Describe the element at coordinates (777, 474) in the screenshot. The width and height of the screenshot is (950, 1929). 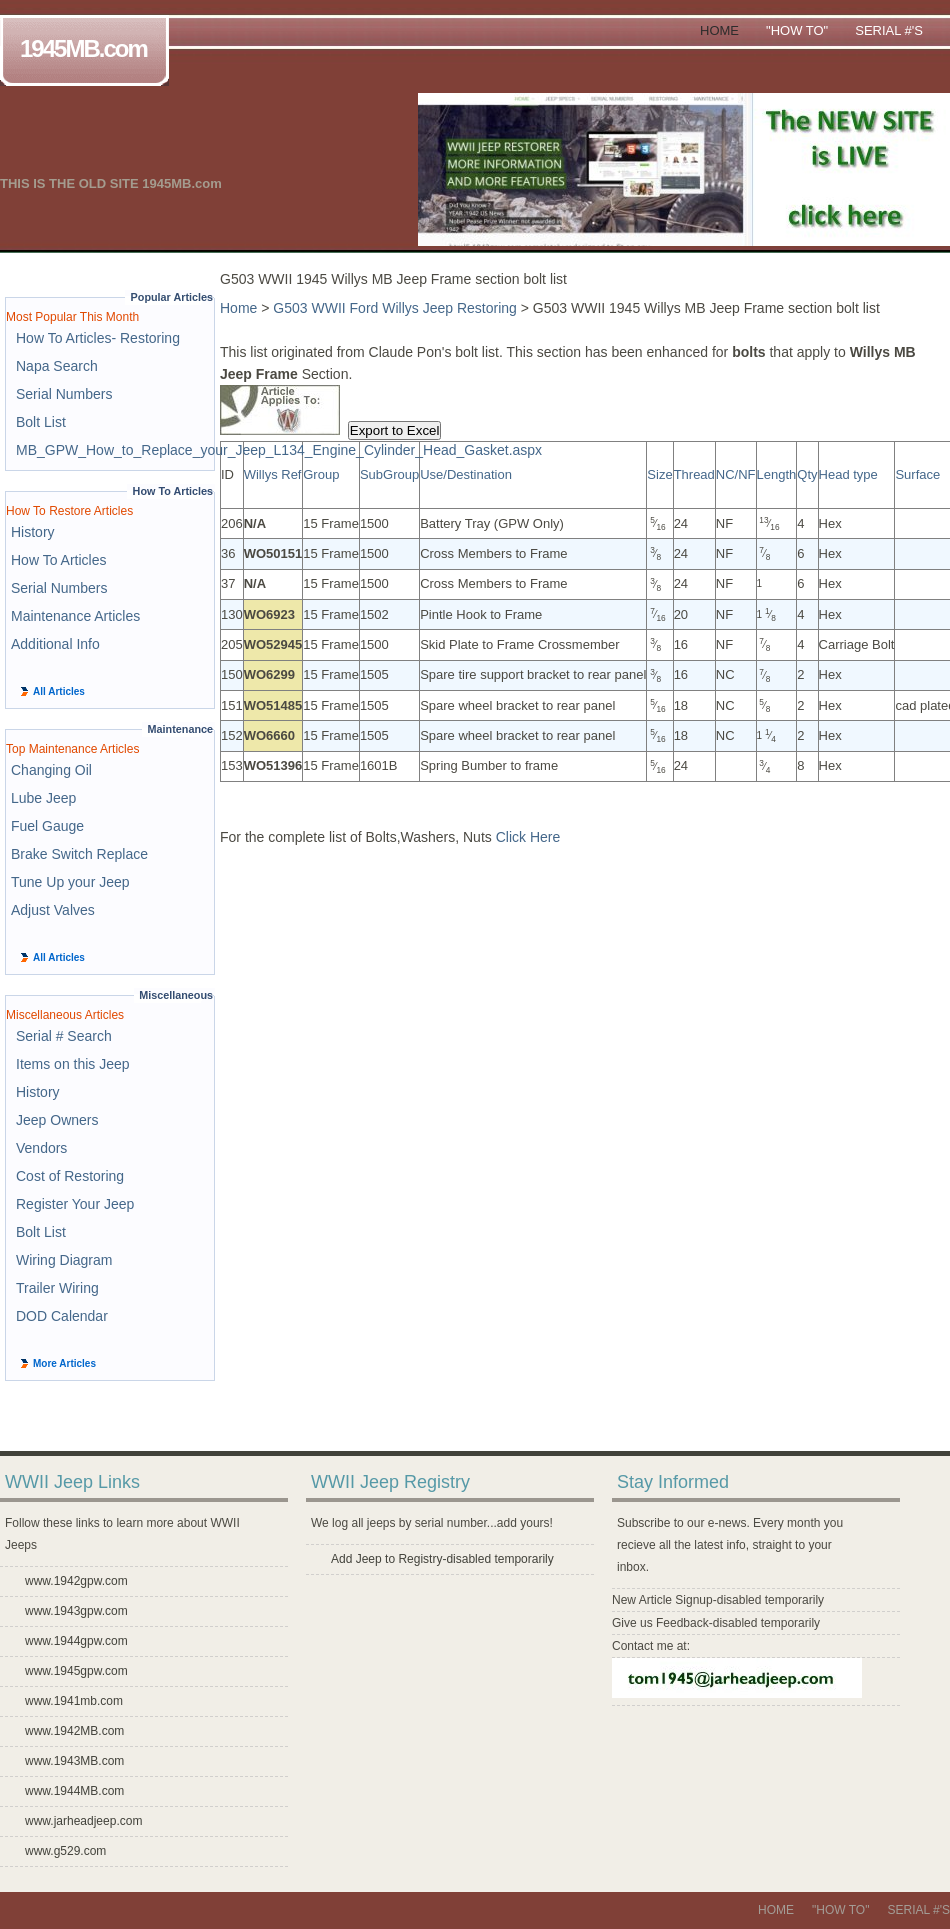
I see `Length` at that location.